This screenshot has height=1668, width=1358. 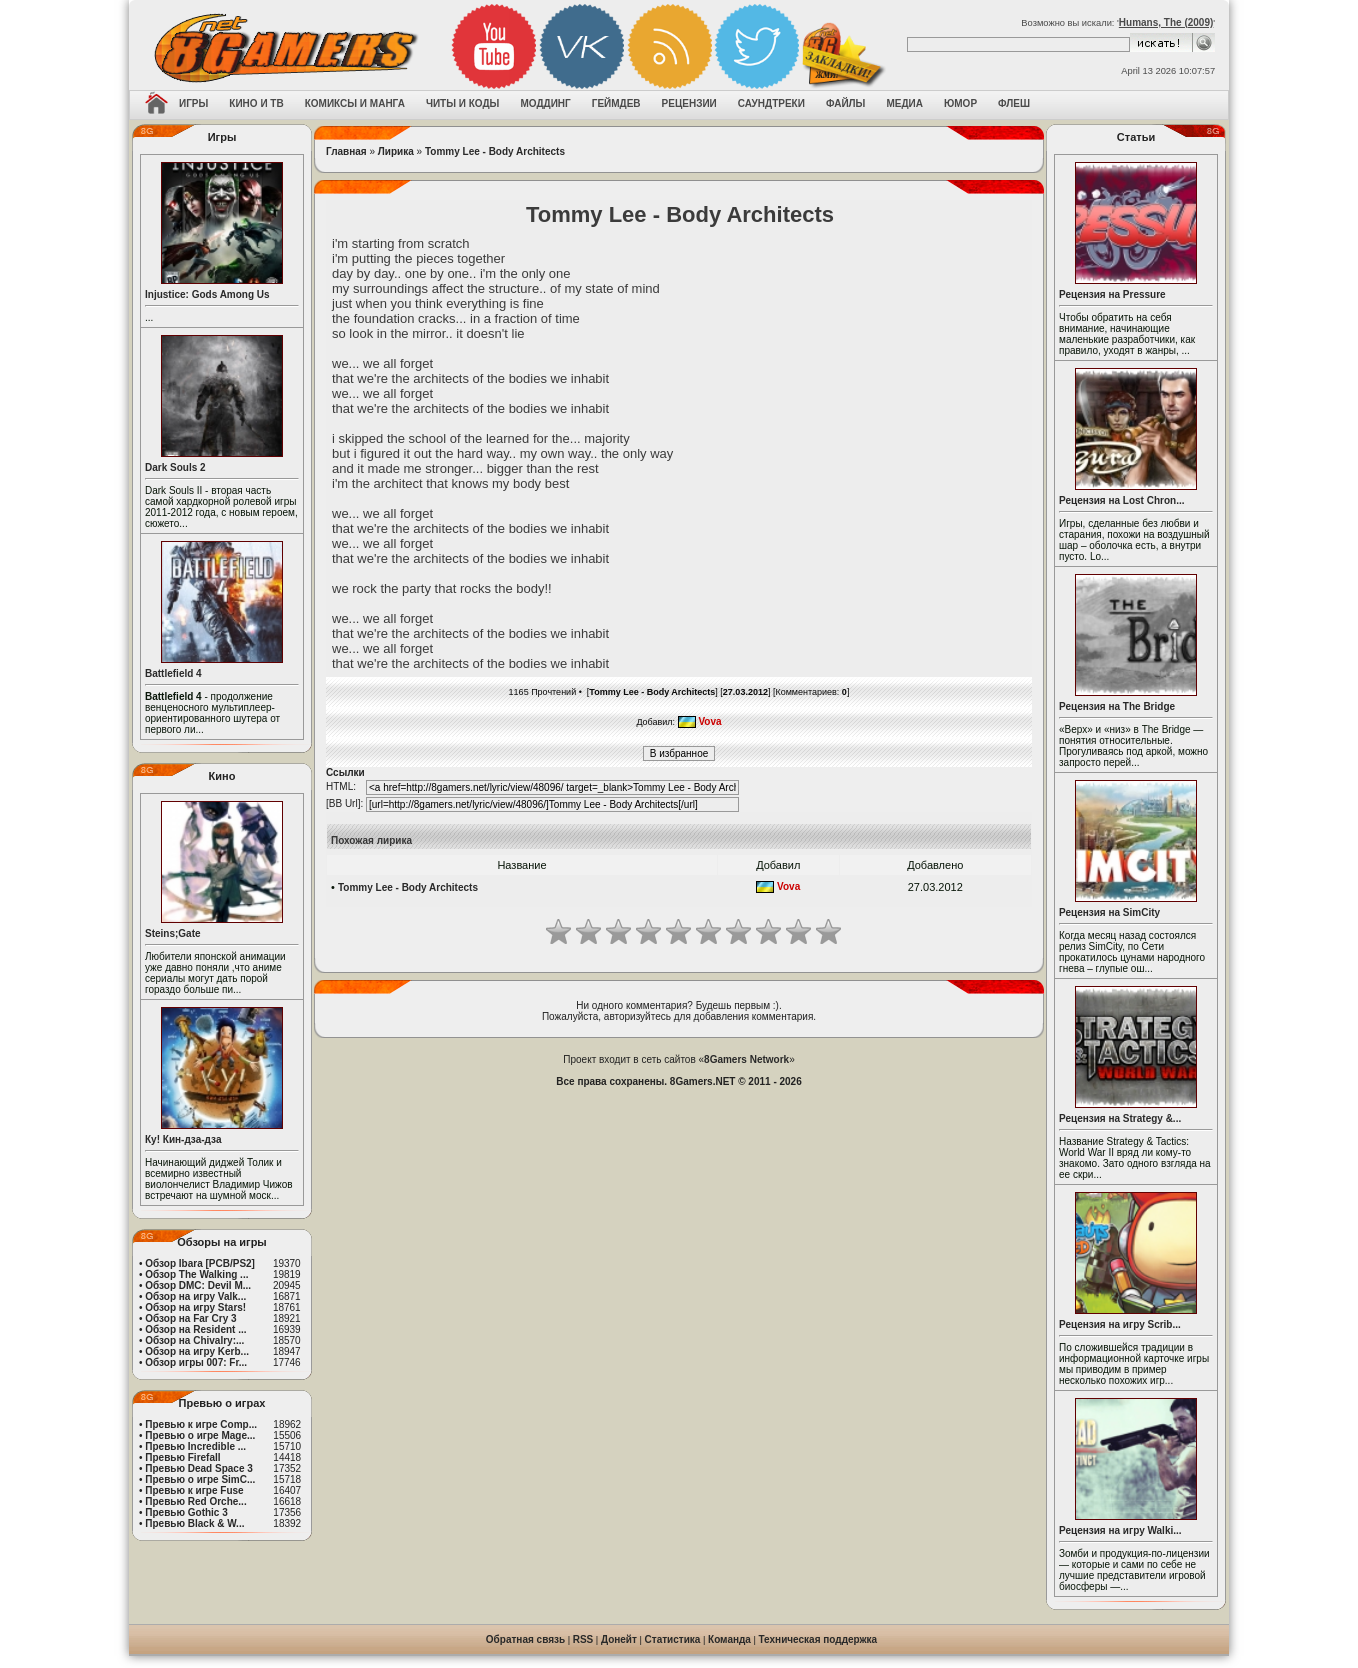 What do you see at coordinates (525, 1639) in the screenshot?
I see `Обратная связь` at bounding box center [525, 1639].